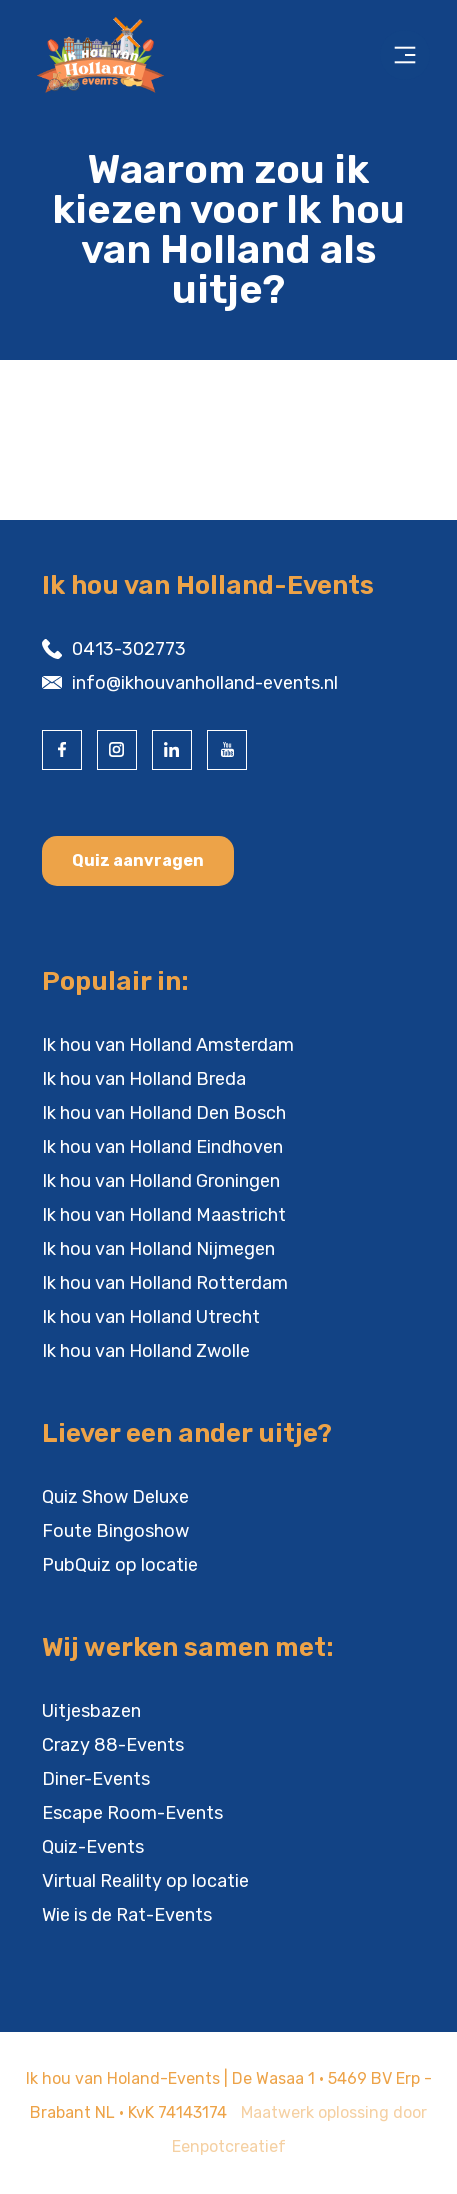  I want to click on Quiz Show Deluxe, so click(115, 1497).